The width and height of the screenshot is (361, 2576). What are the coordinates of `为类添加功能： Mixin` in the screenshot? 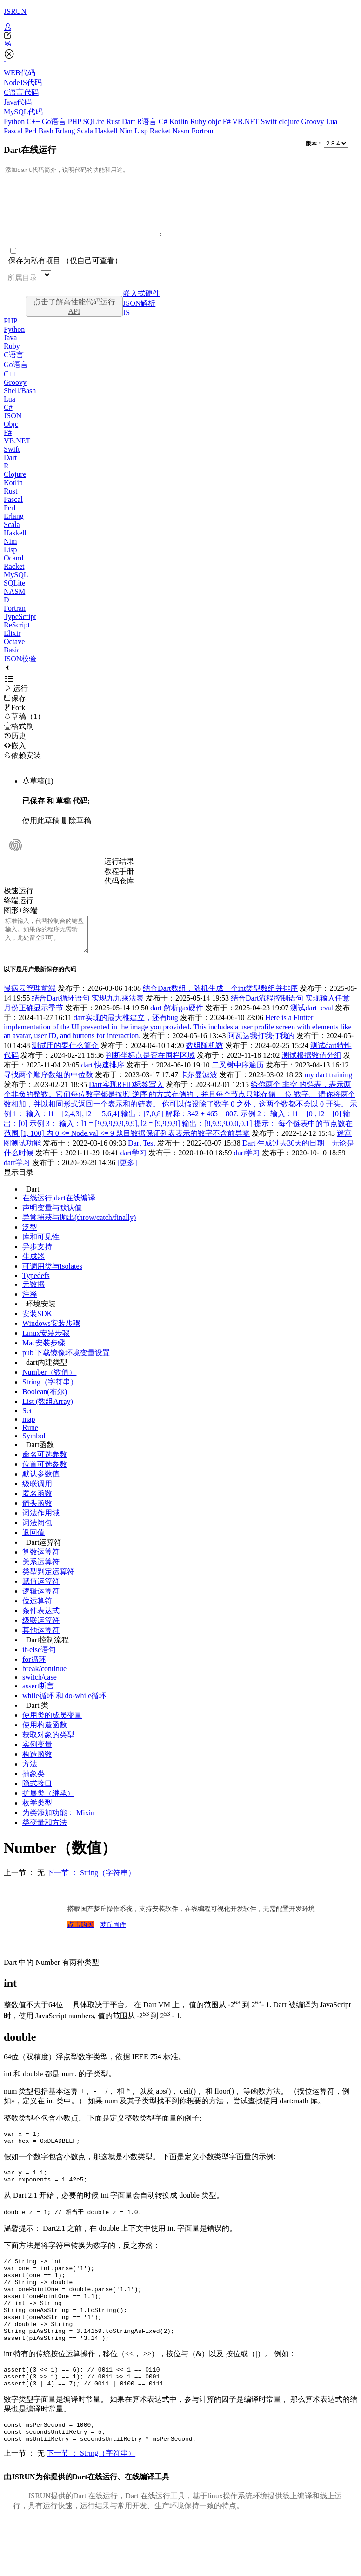 It's located at (58, 1834).